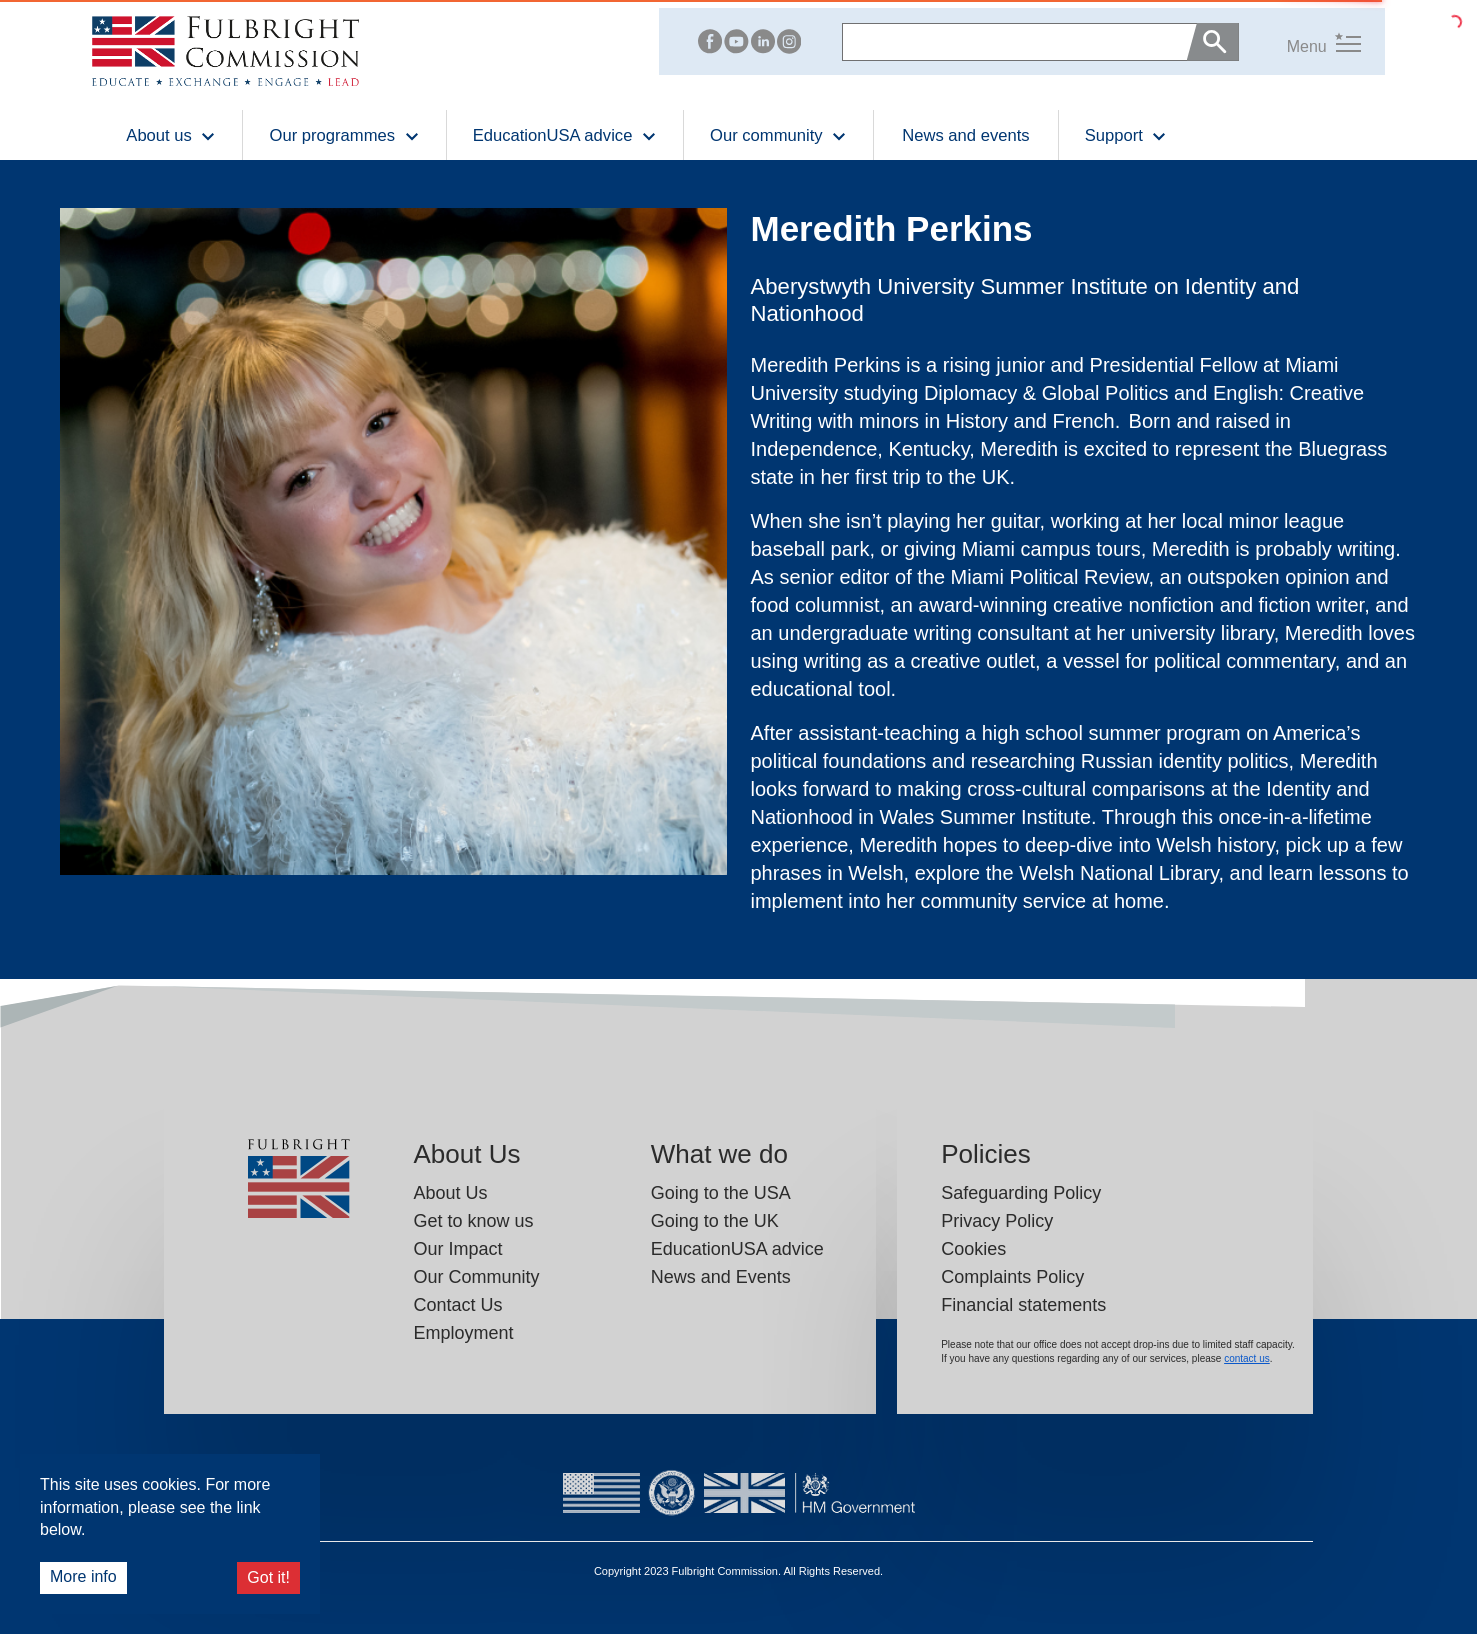 This screenshot has width=1477, height=1634. I want to click on About us [button], so click(171, 135).